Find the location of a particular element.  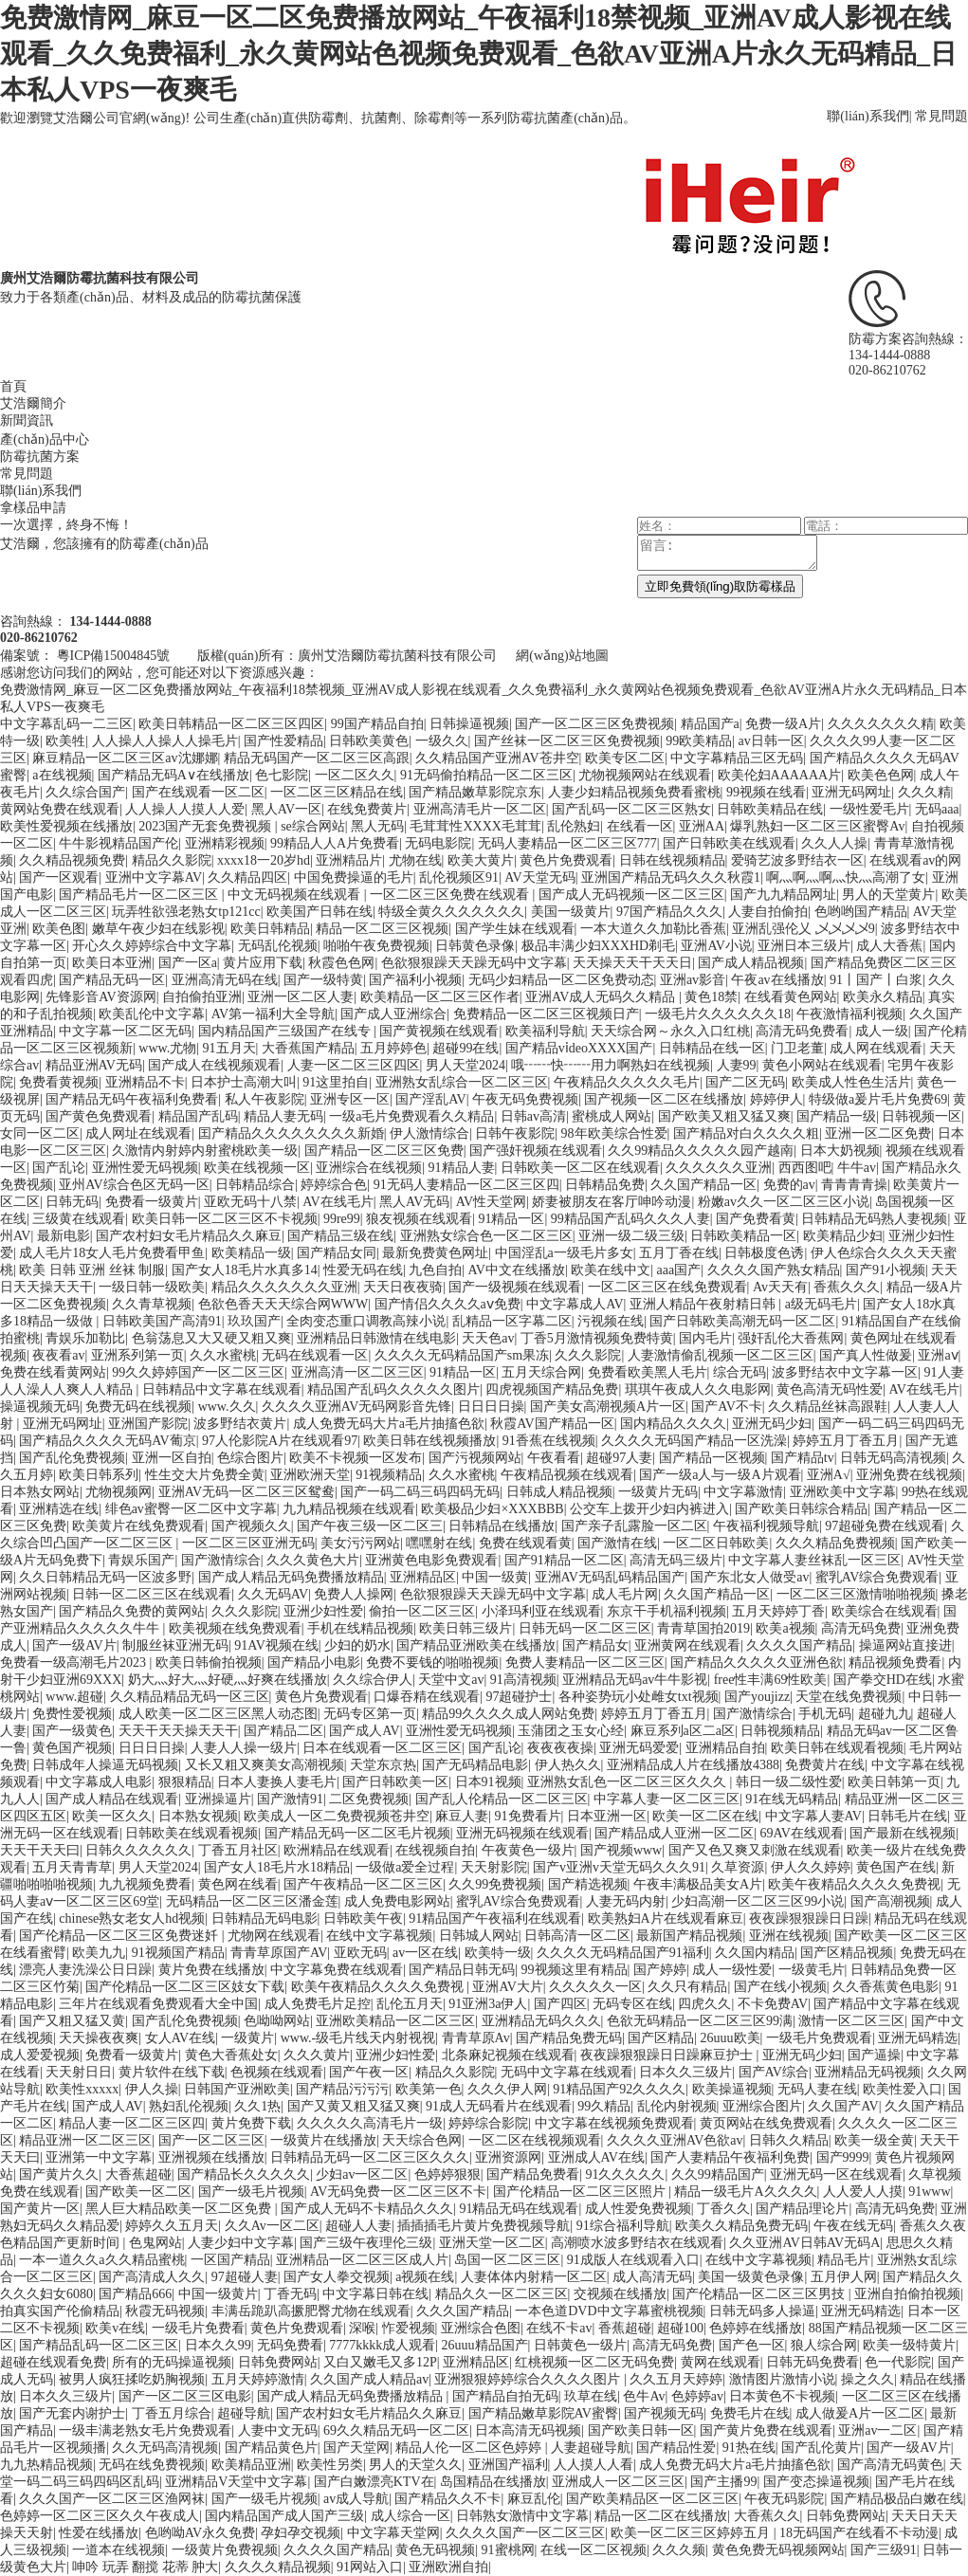

乱伦五月天 is located at coordinates (409, 2004).